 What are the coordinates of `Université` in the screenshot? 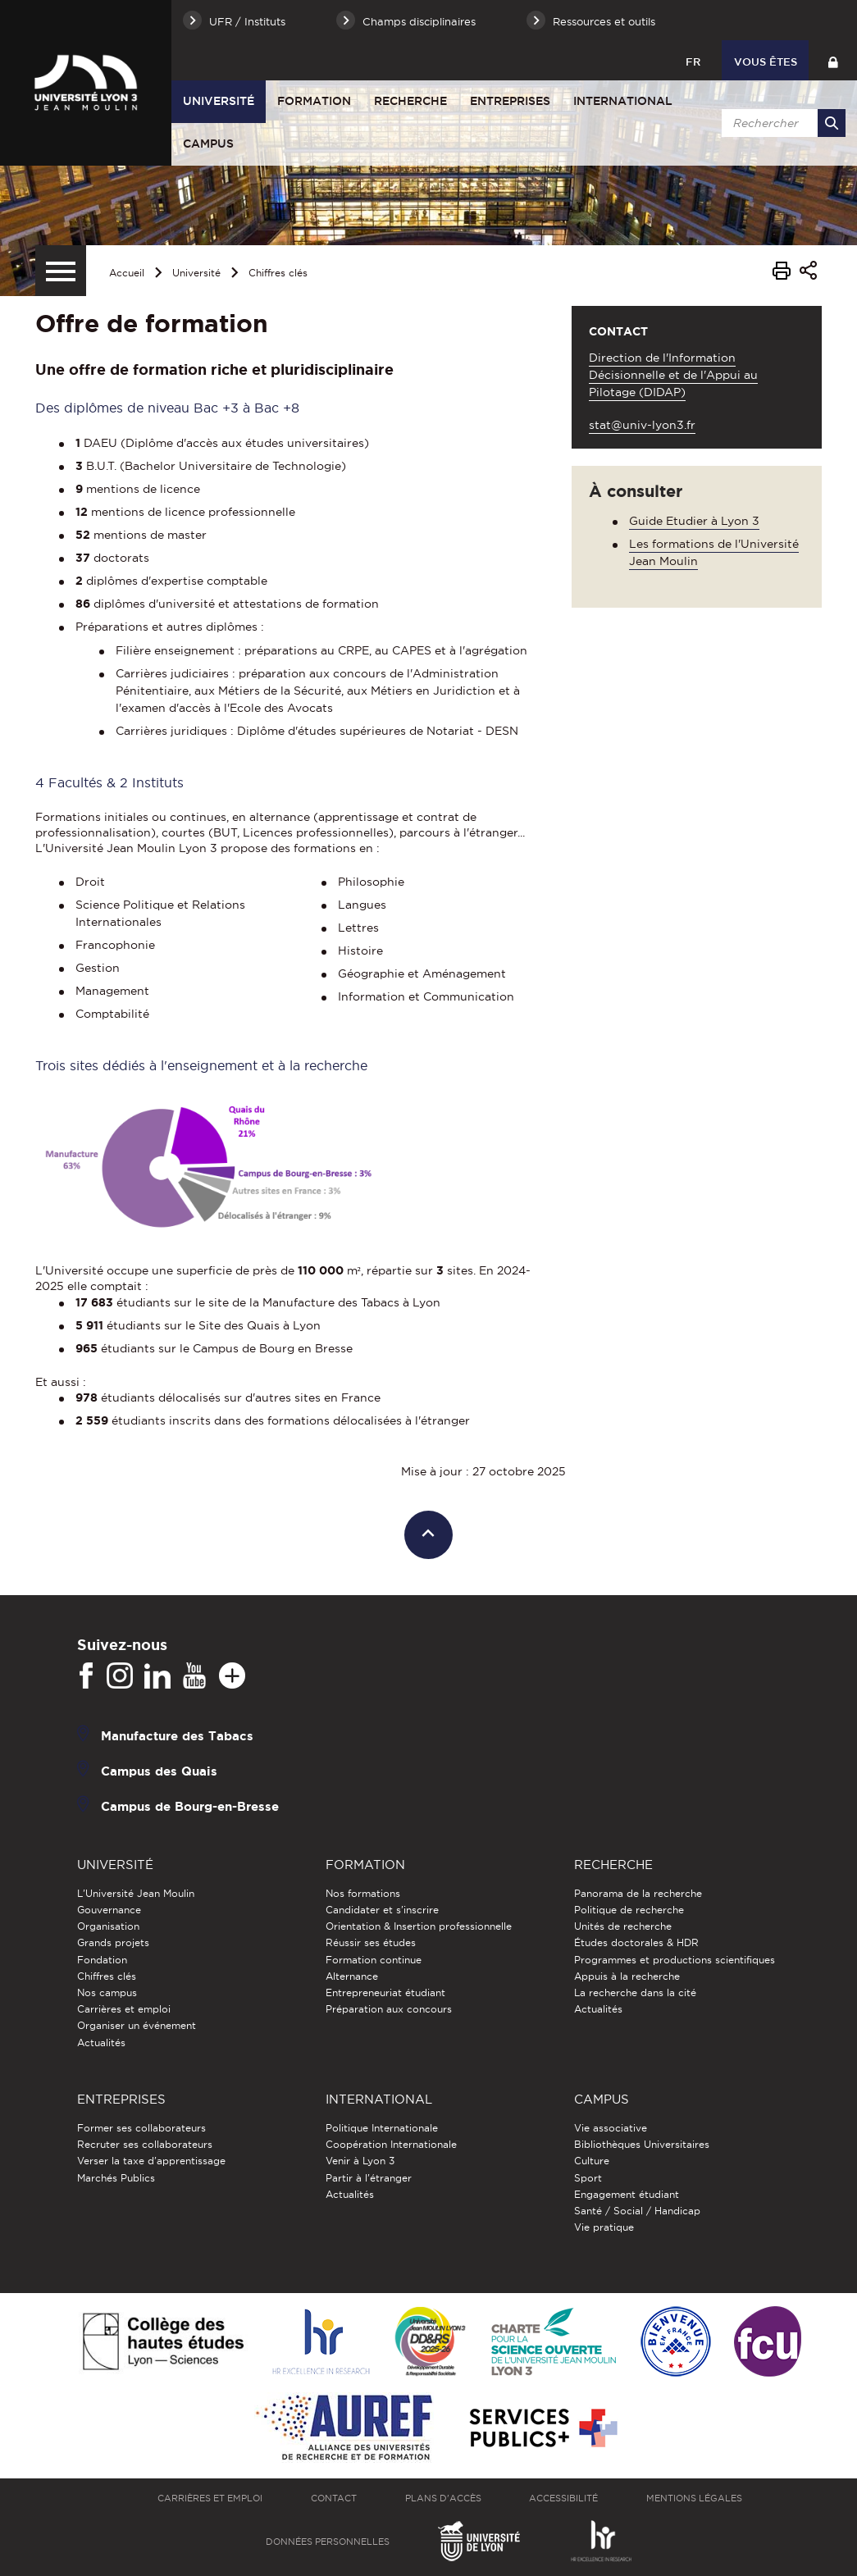 It's located at (218, 100).